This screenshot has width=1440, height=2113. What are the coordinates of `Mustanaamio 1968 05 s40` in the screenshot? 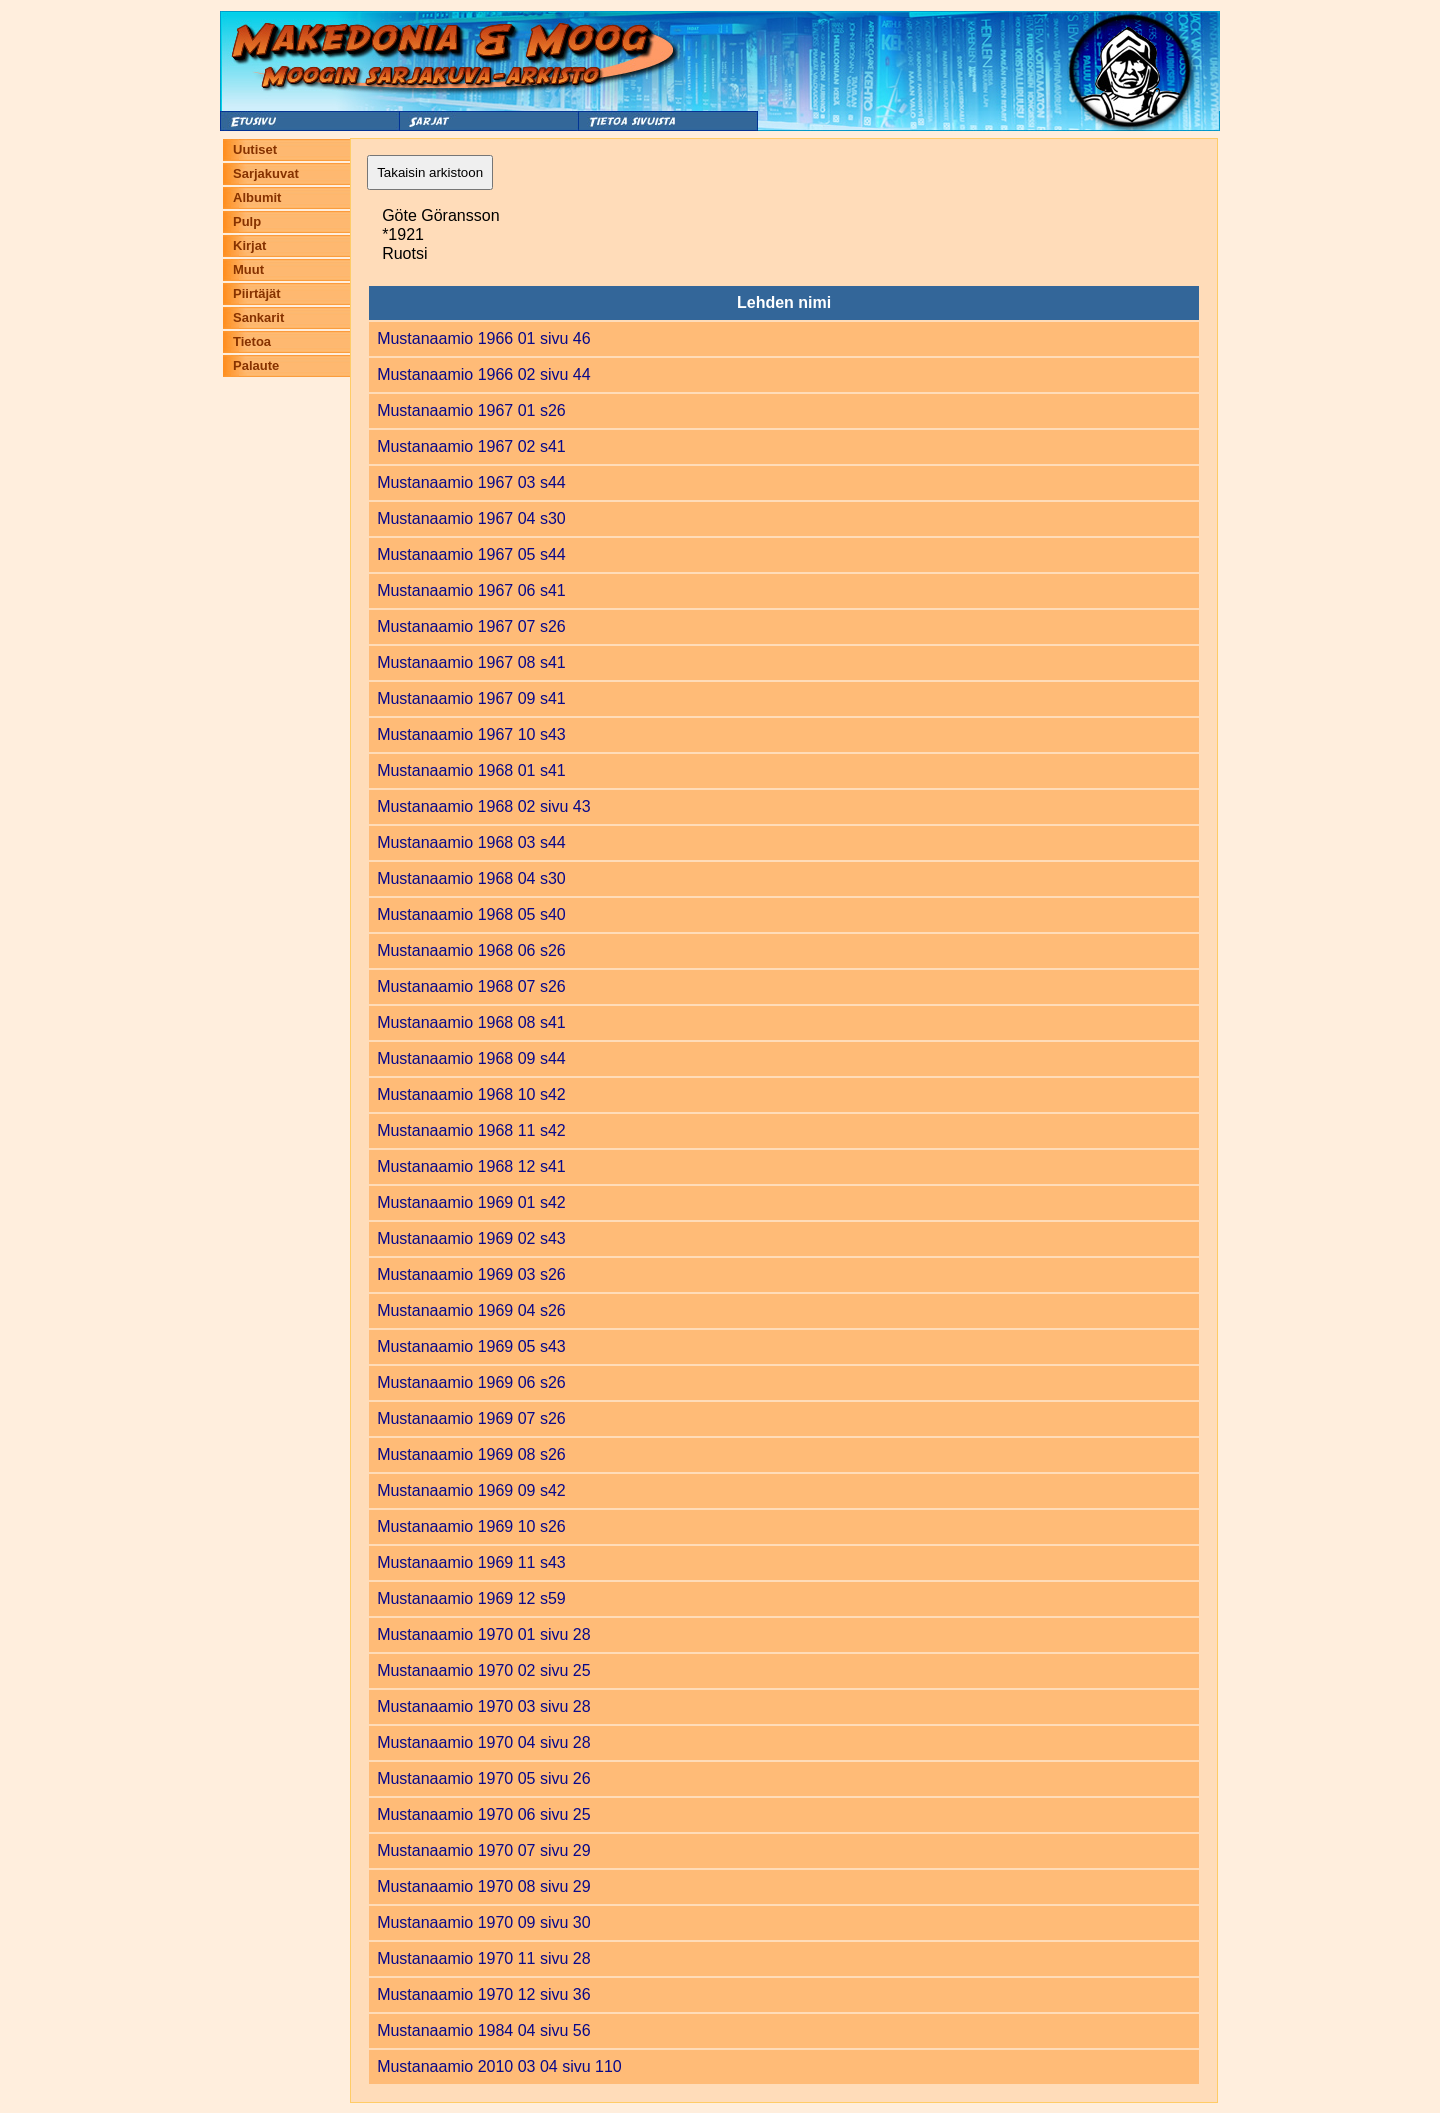 It's located at (471, 914).